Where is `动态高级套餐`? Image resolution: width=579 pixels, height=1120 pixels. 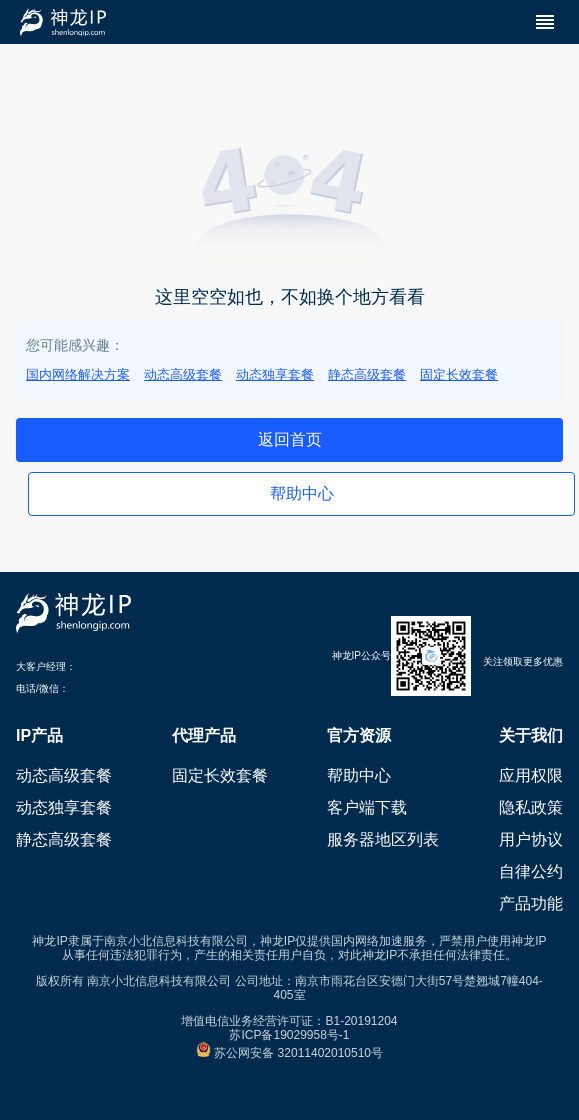 动态高级套餐 is located at coordinates (183, 374).